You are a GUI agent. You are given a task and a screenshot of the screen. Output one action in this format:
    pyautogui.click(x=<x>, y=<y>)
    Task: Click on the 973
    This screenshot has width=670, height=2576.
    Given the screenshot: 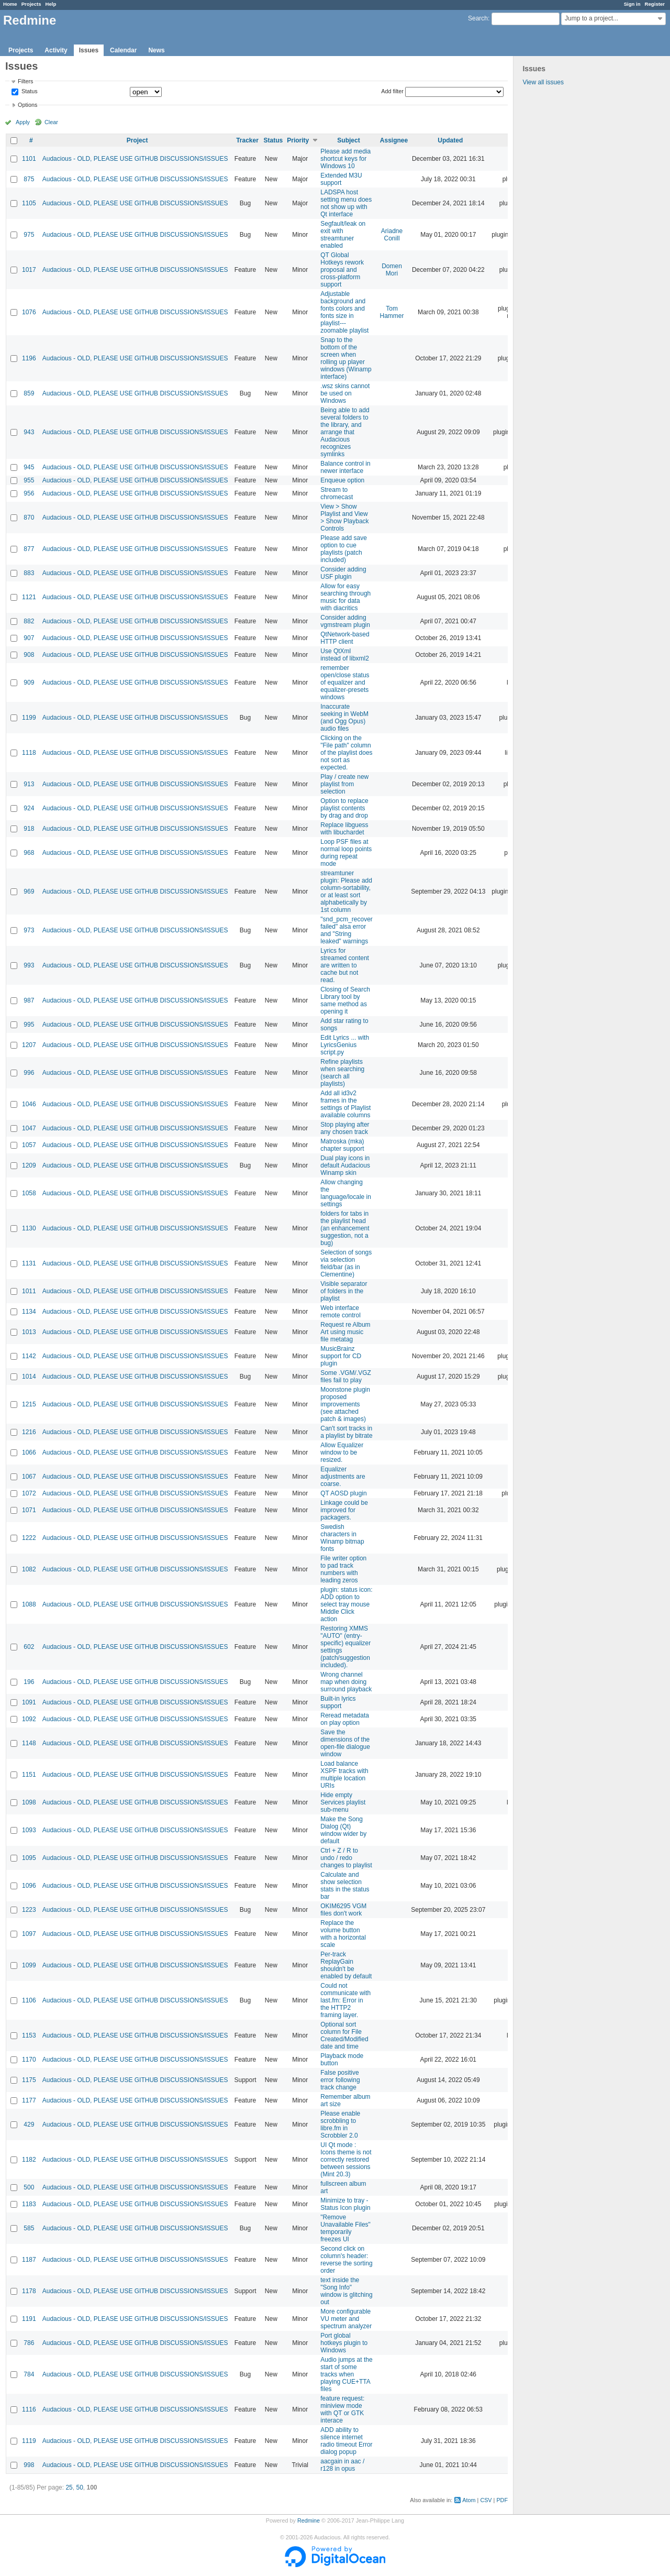 What is the action you would take?
    pyautogui.click(x=29, y=930)
    